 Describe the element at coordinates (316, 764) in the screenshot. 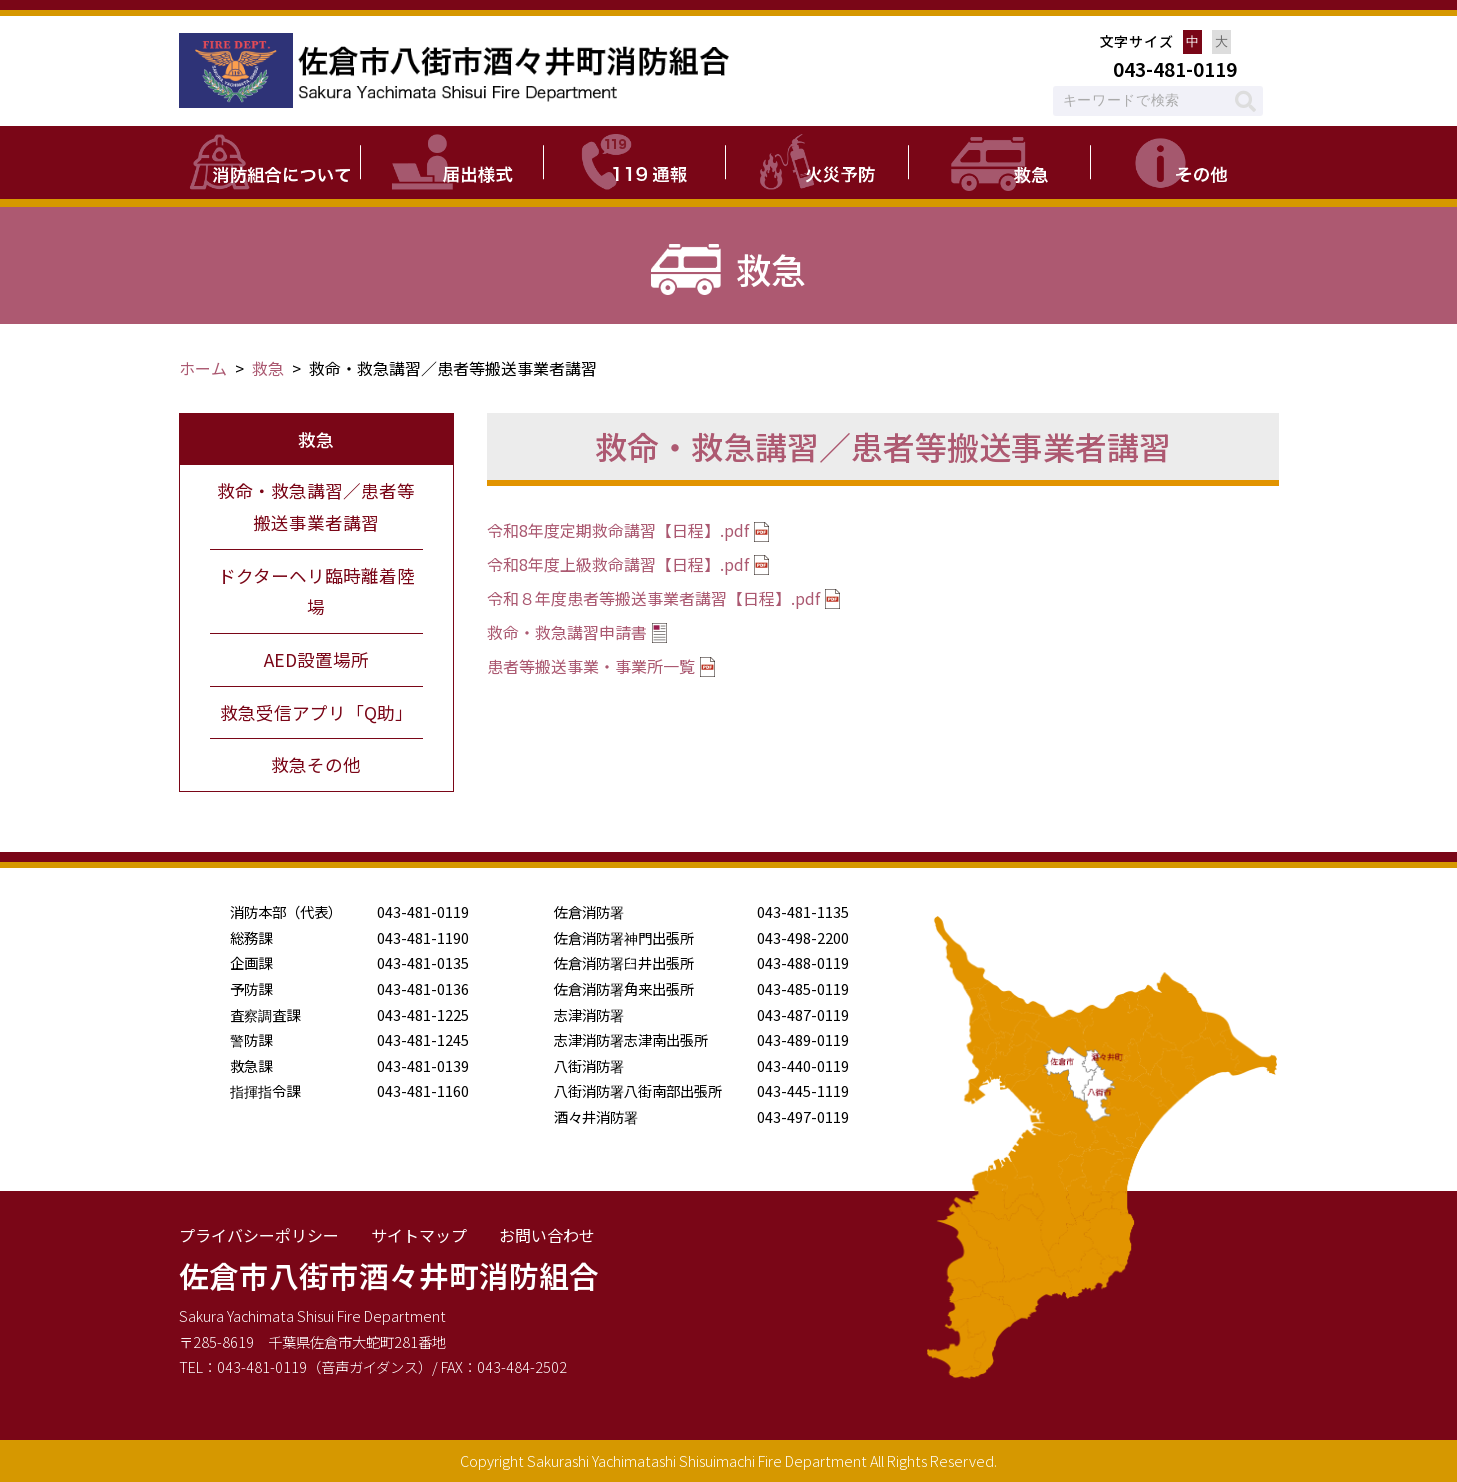

I see `救急その他` at that location.